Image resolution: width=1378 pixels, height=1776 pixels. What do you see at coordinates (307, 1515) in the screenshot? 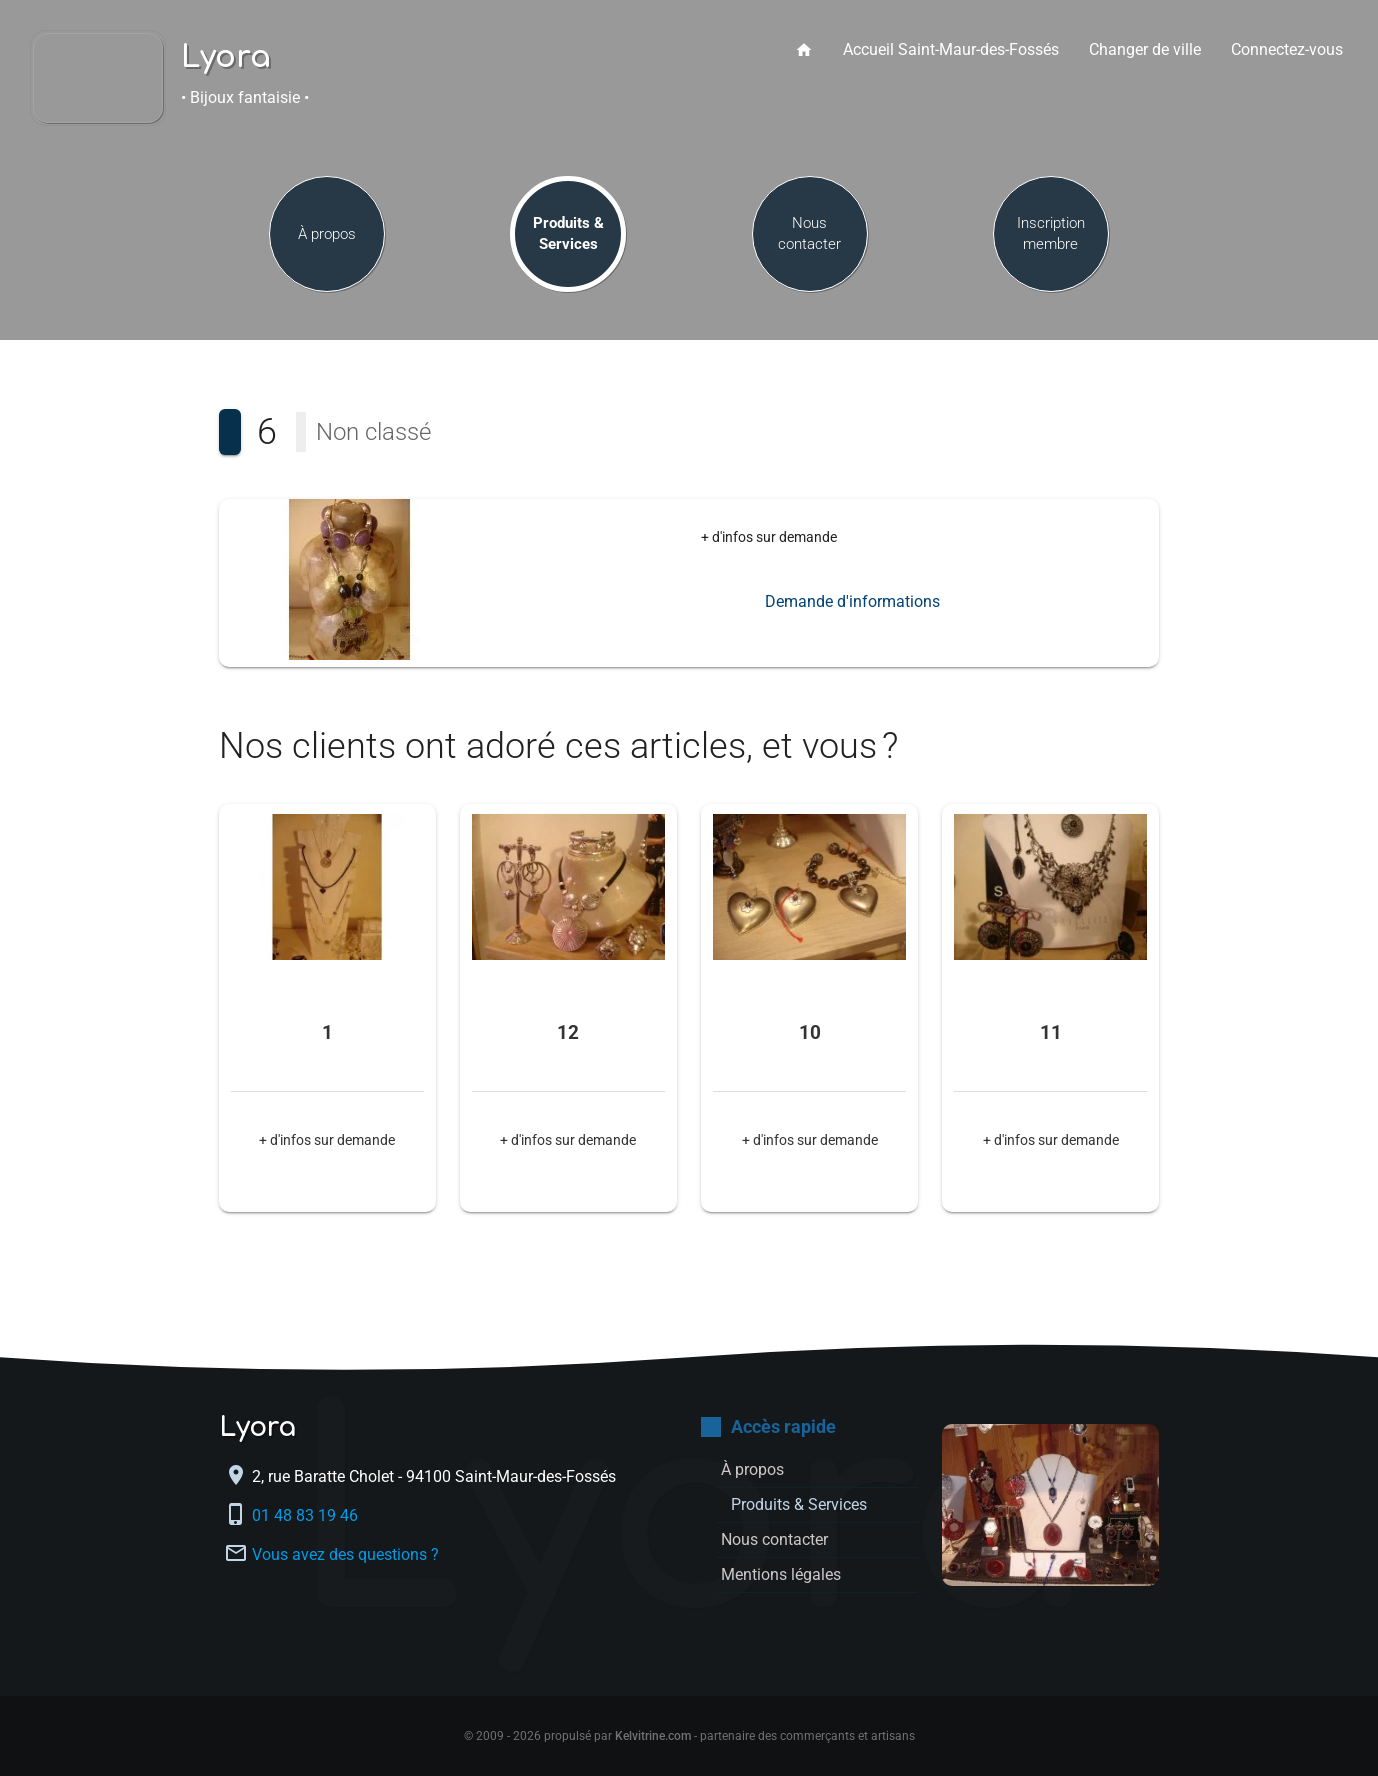
I see `01 48 83 19 46` at bounding box center [307, 1515].